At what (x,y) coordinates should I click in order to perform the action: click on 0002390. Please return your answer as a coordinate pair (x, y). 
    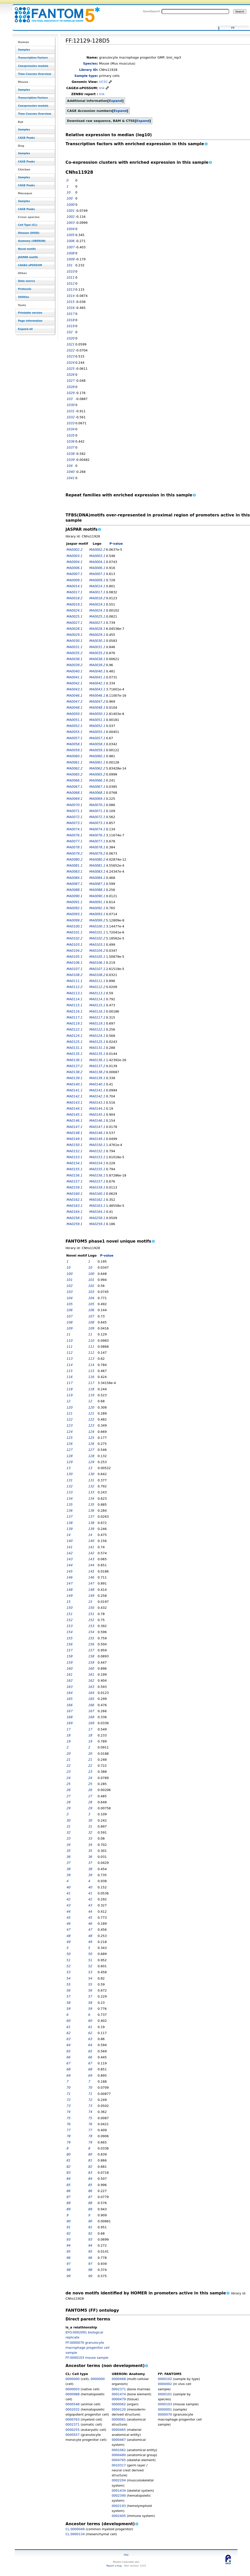
    Looking at the image, I should click on (119, 2495).